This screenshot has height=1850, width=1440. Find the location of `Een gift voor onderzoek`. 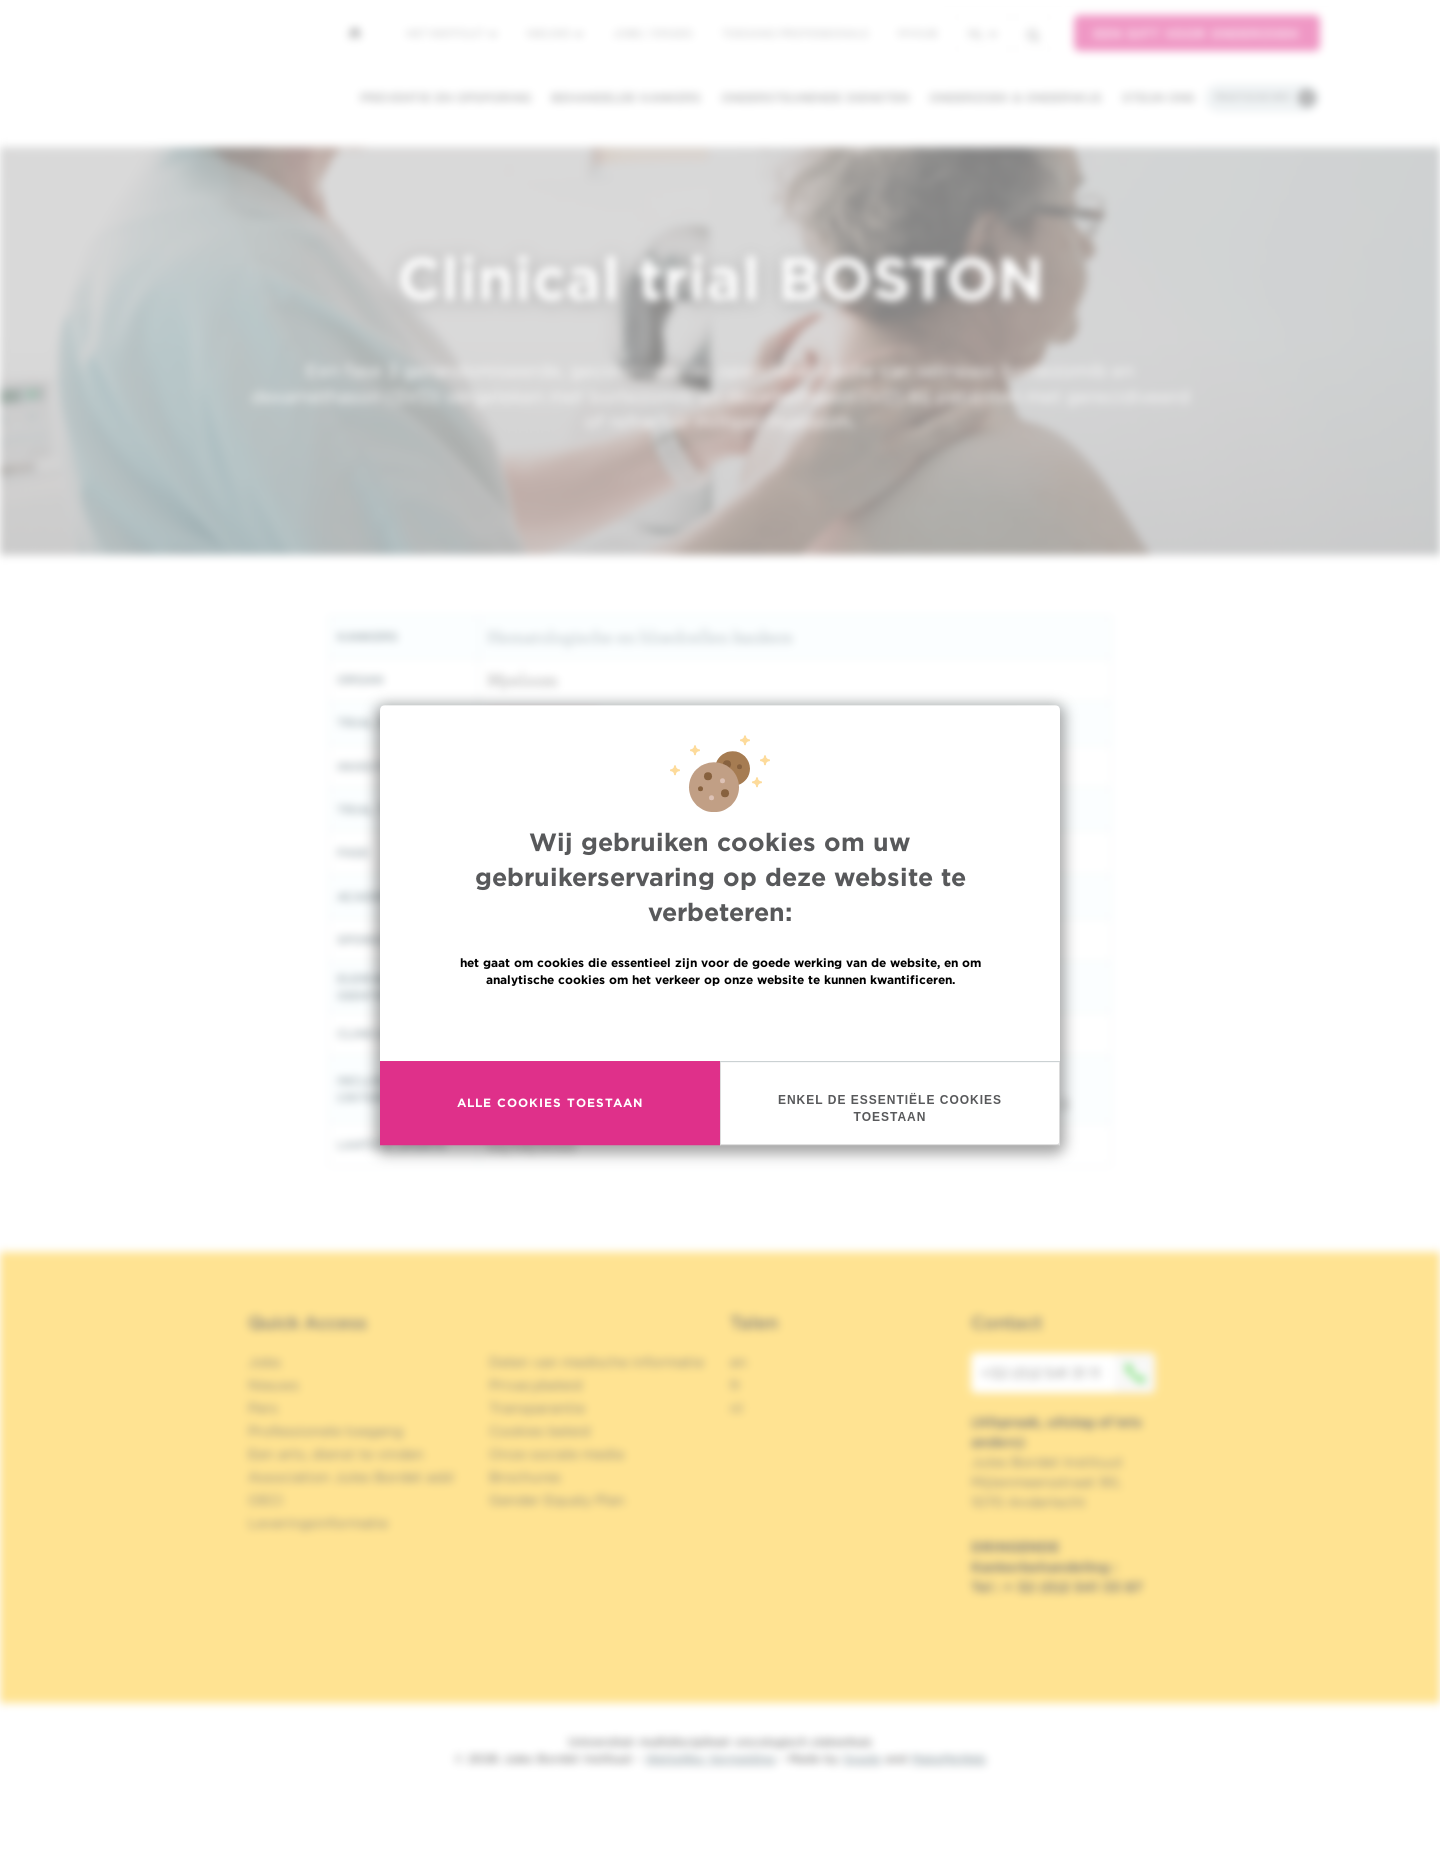

Een gift voor onderzoek is located at coordinates (1197, 33).